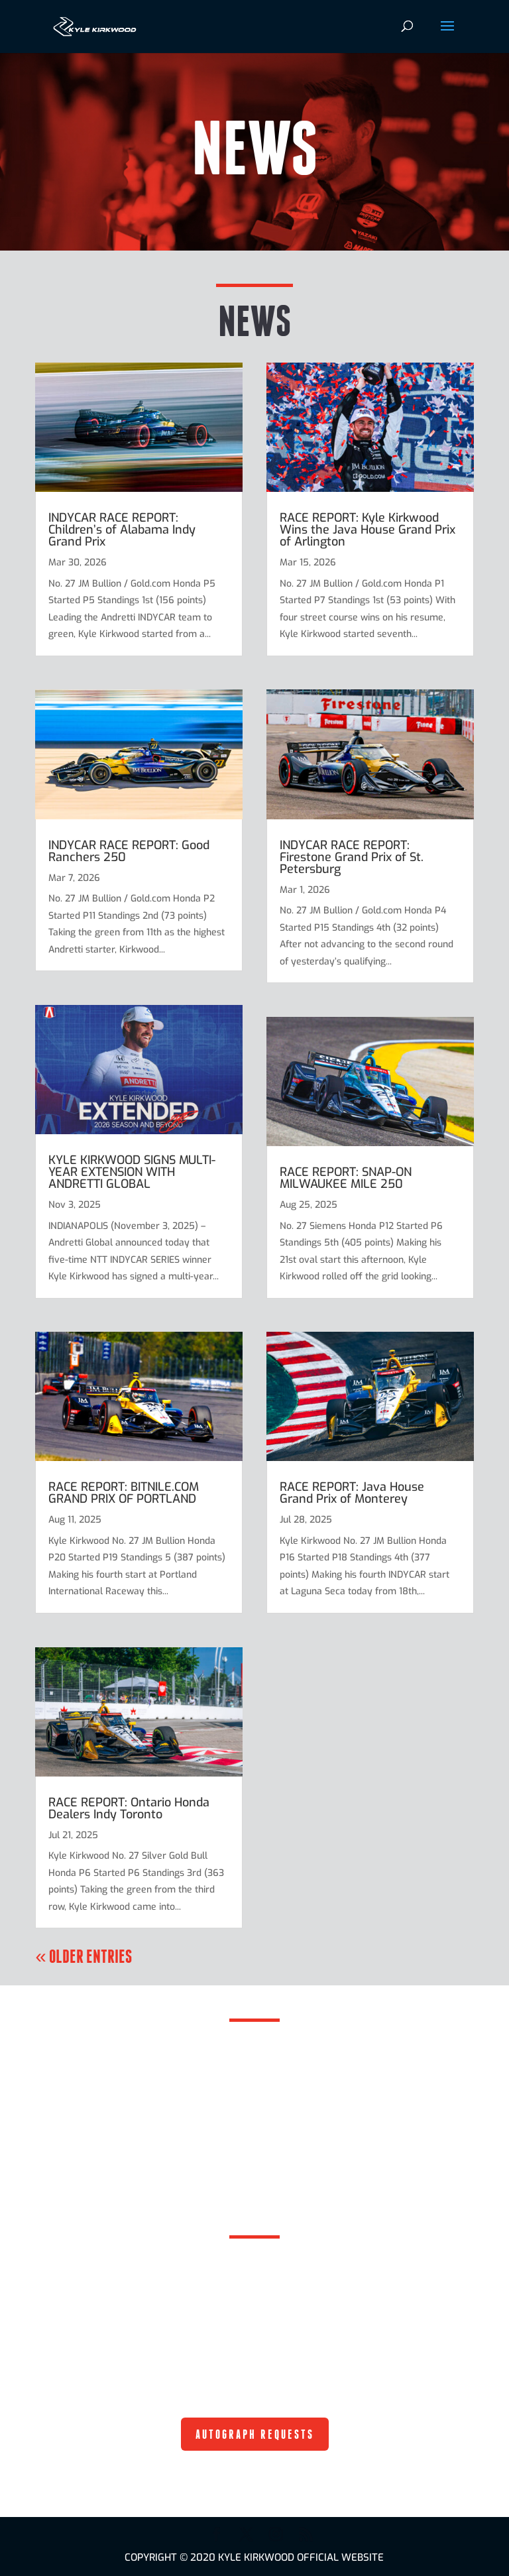 The height and width of the screenshot is (2576, 509). Describe the element at coordinates (346, 1178) in the screenshot. I see `RACE REPORT: SNAP-ON MILWAUKEE MILE 250` at that location.